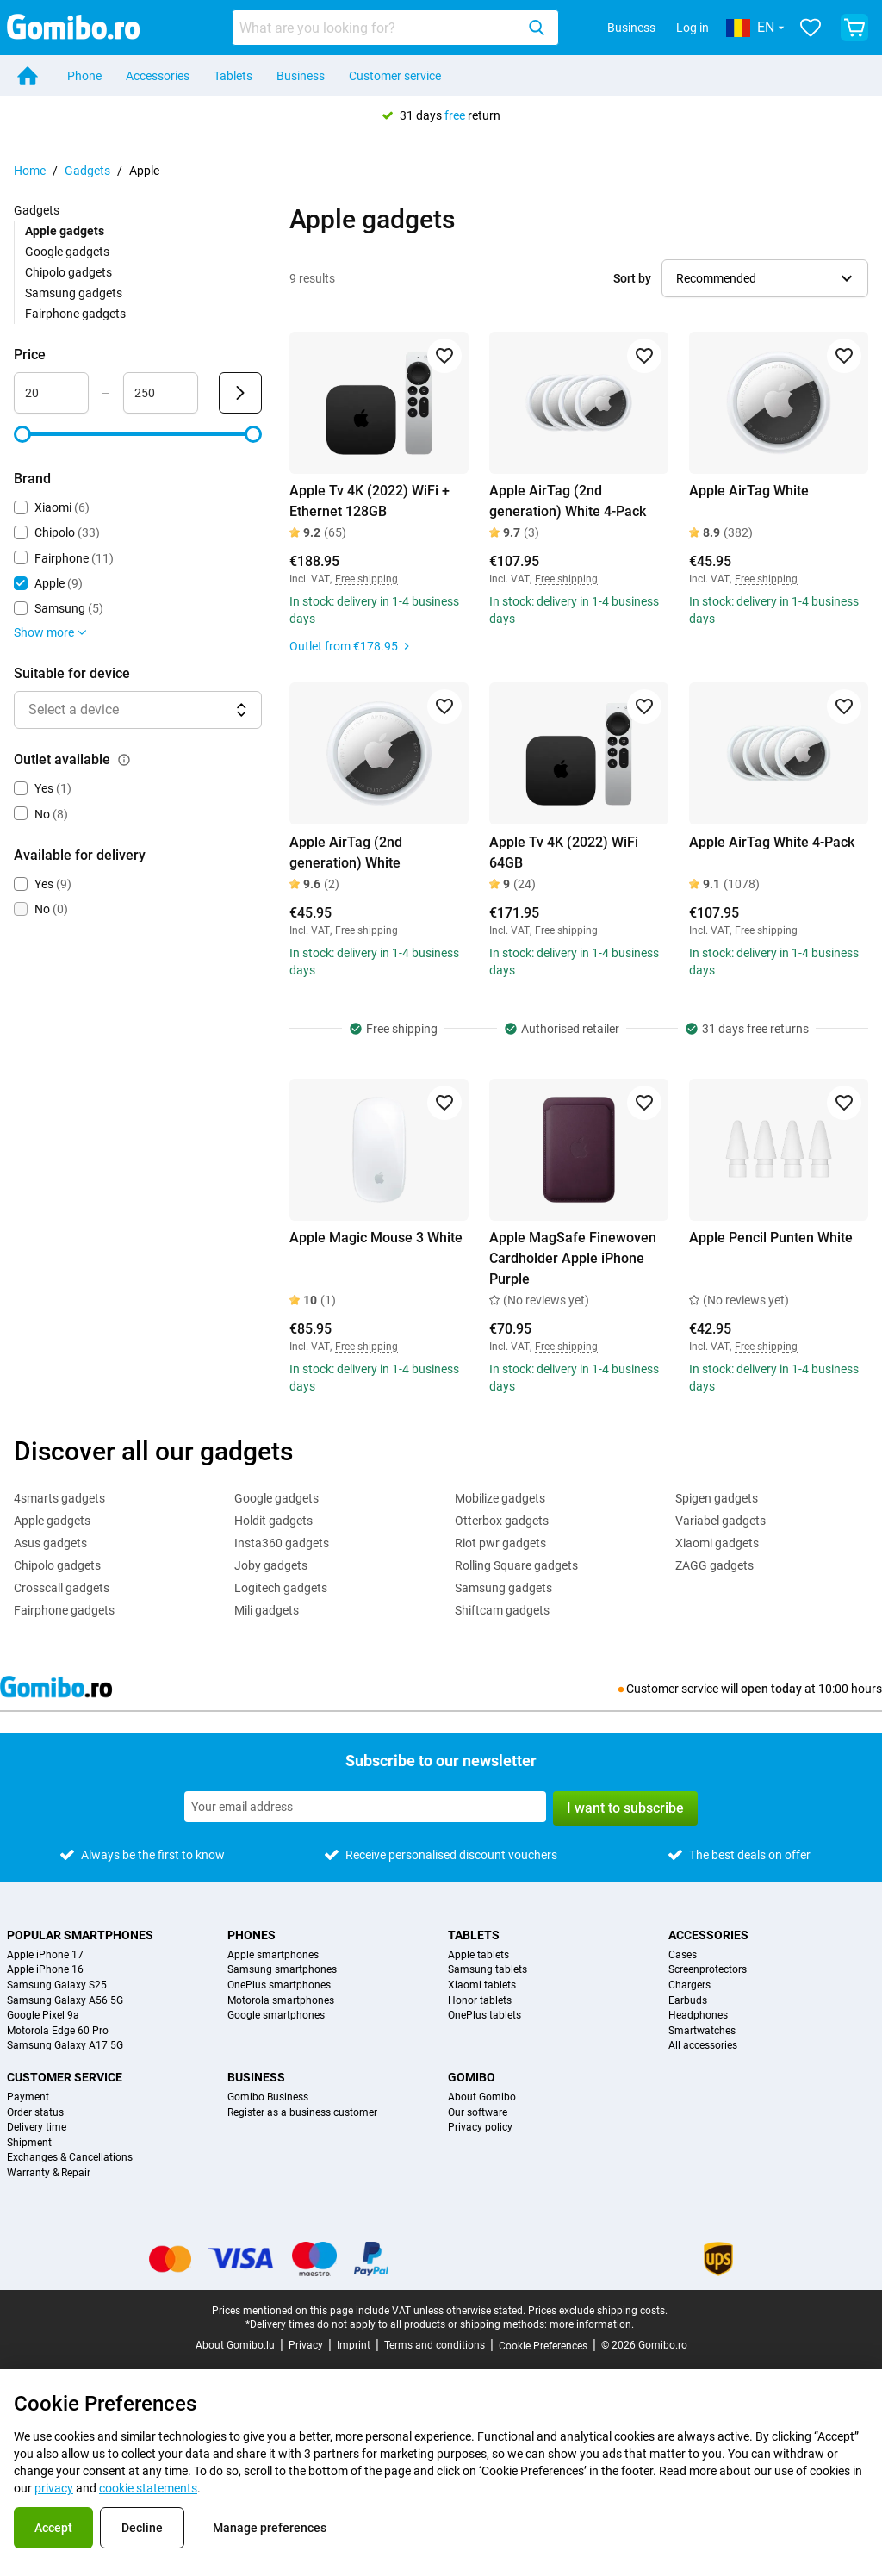 The image size is (882, 2576). I want to click on Samsung Galaxy S25, so click(57, 1985).